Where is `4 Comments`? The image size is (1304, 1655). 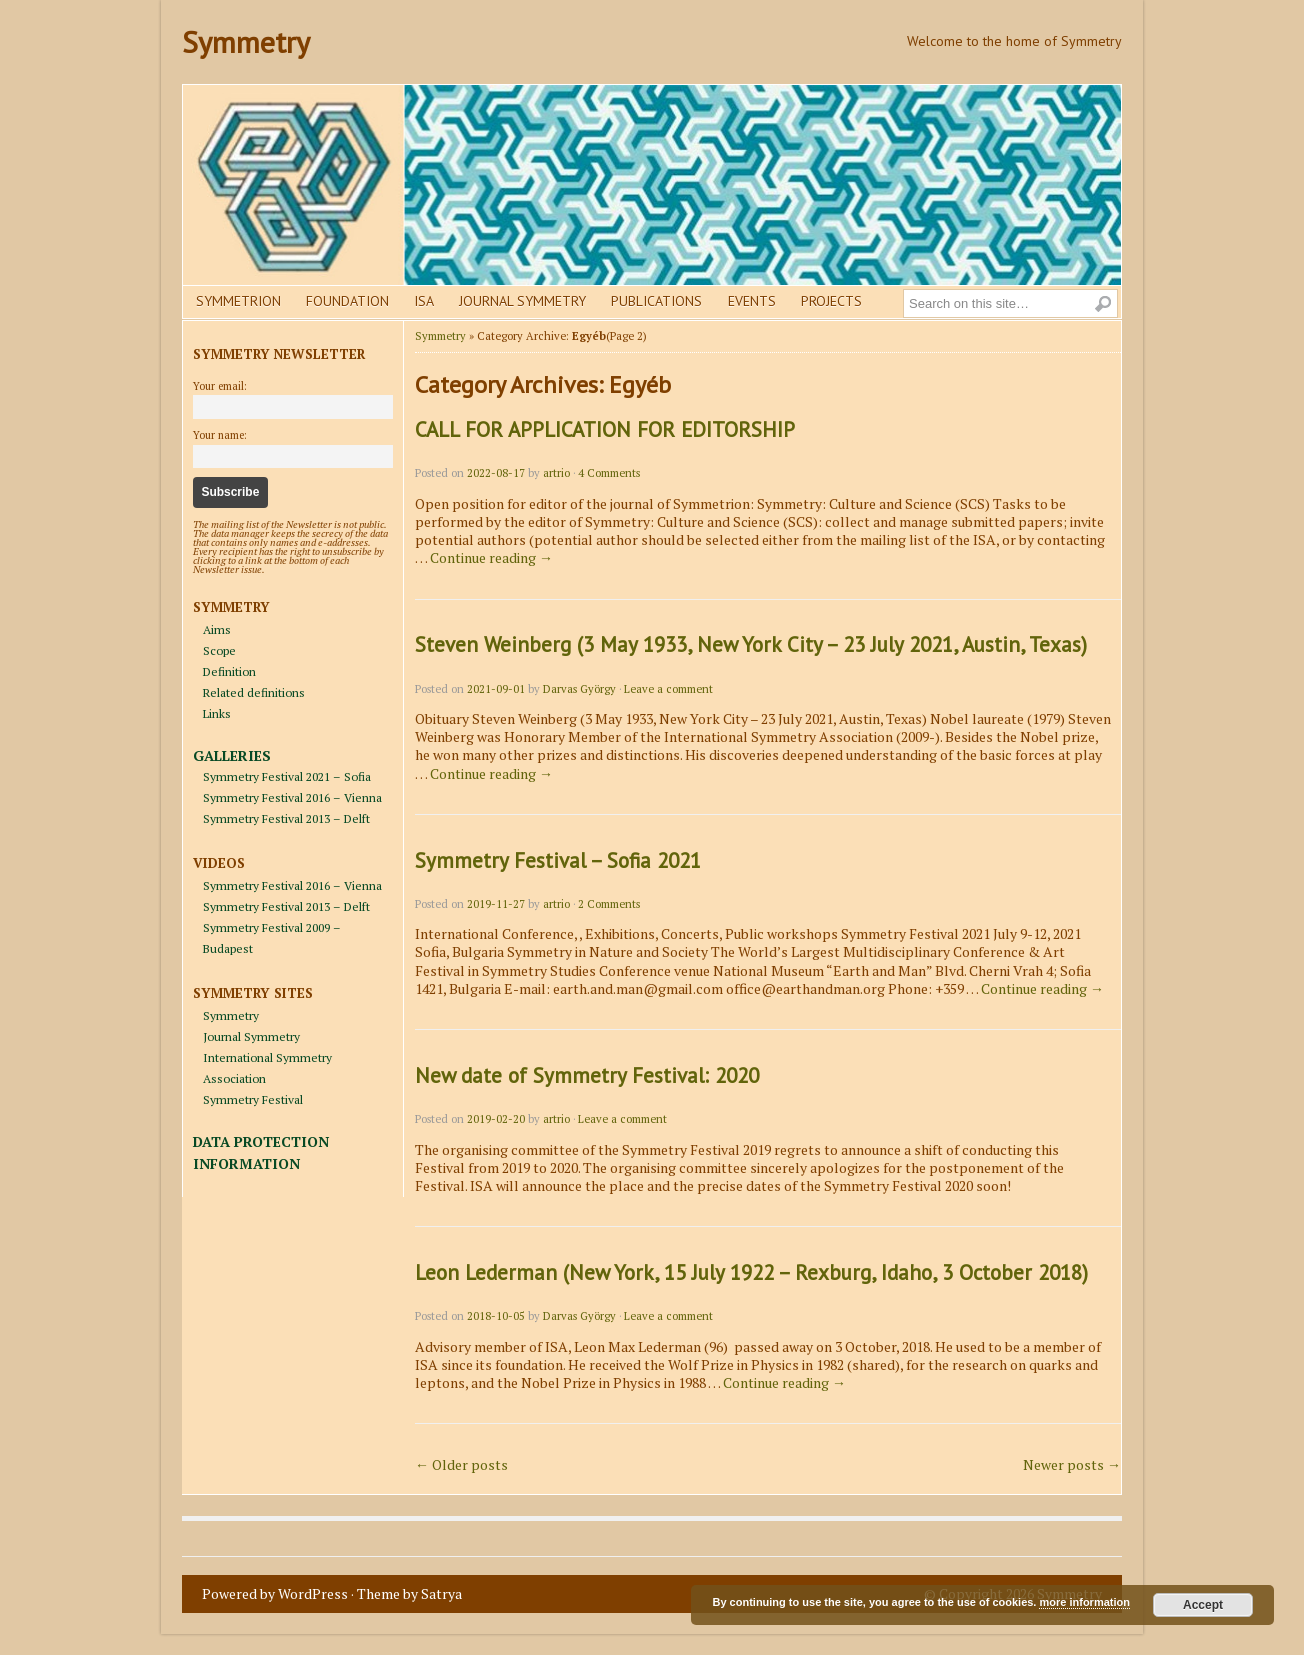
4 Comments is located at coordinates (609, 473).